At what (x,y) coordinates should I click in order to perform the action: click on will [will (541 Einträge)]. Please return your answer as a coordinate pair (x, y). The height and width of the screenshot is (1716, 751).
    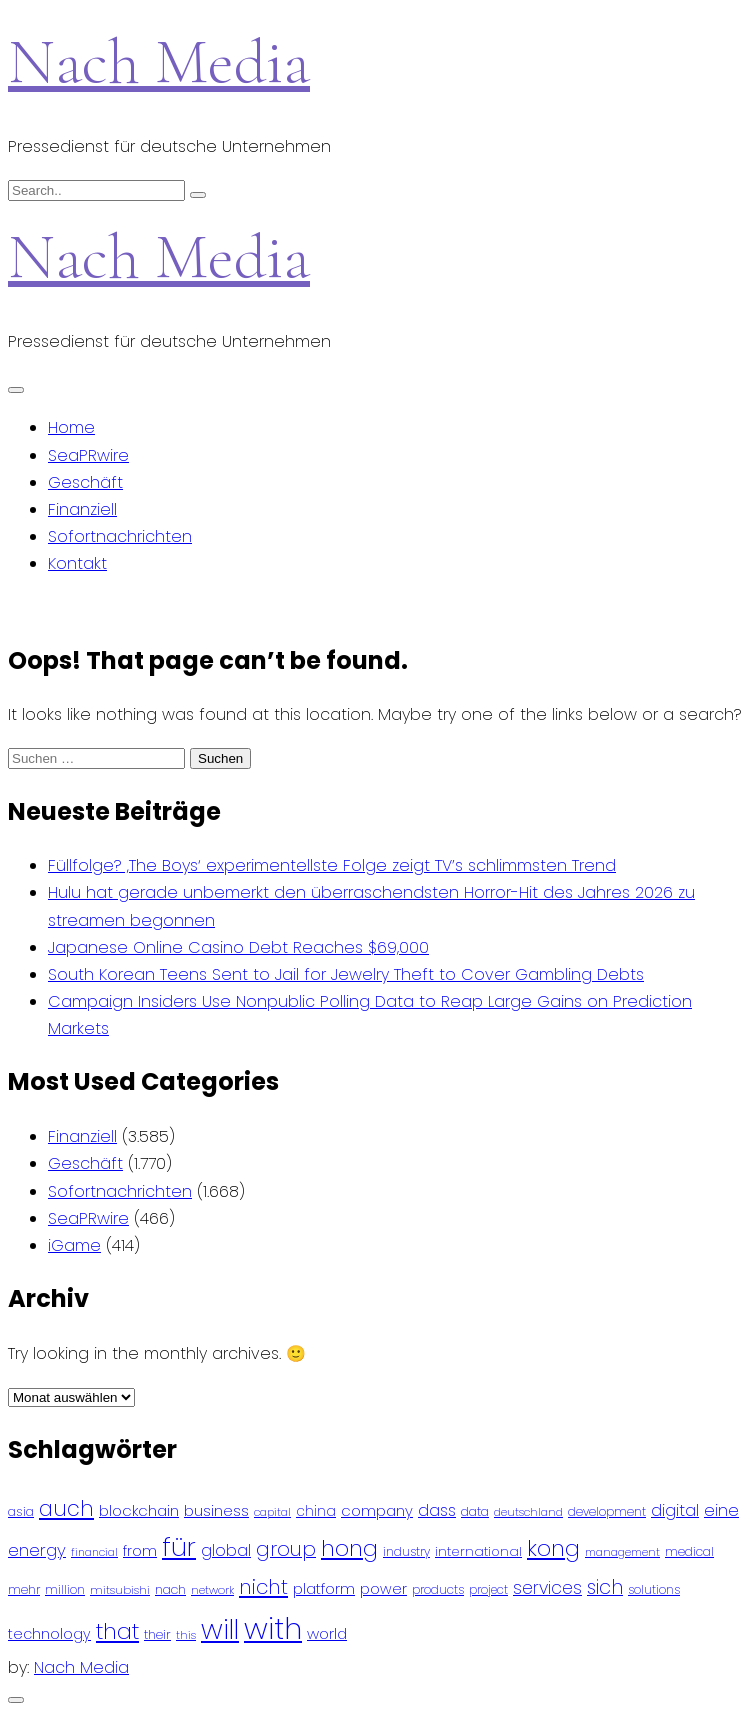
    Looking at the image, I should click on (220, 1629).